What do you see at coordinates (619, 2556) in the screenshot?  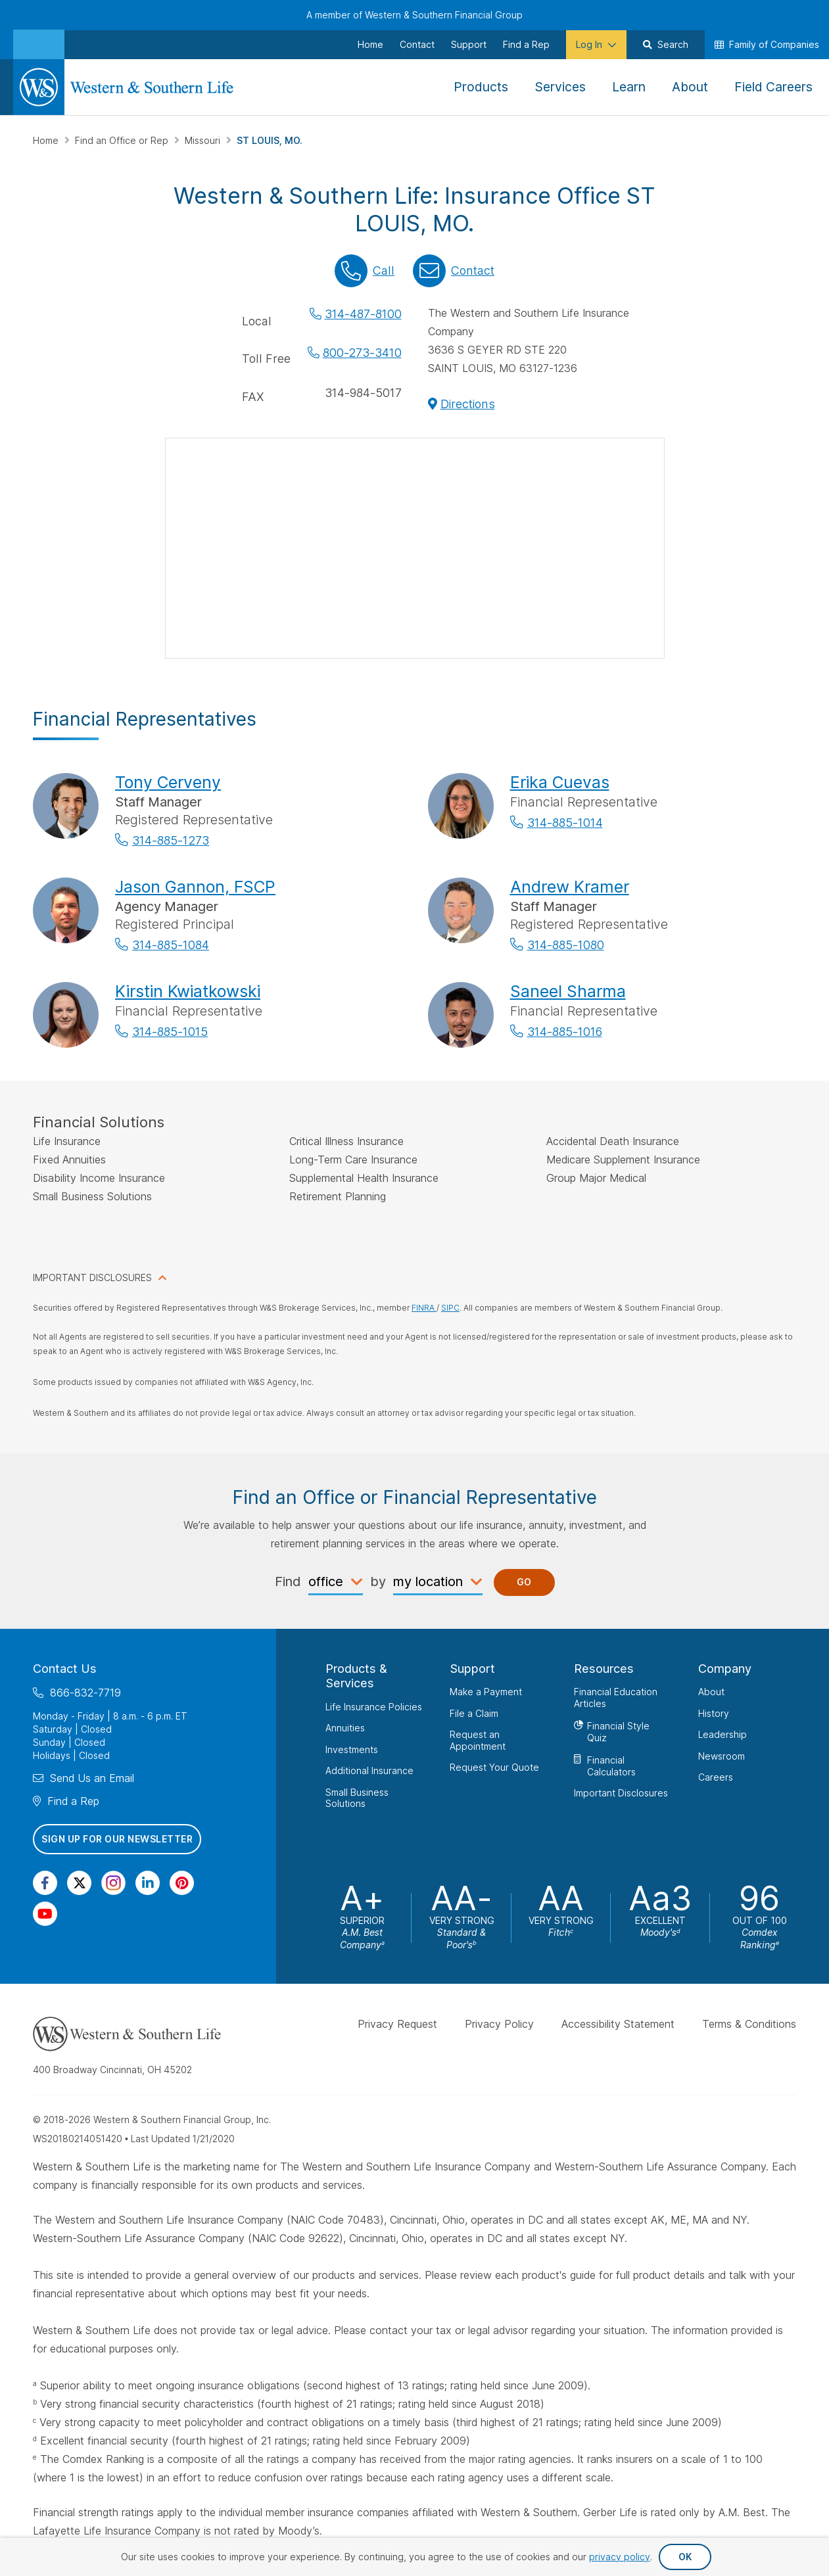 I see `privacy policy` at bounding box center [619, 2556].